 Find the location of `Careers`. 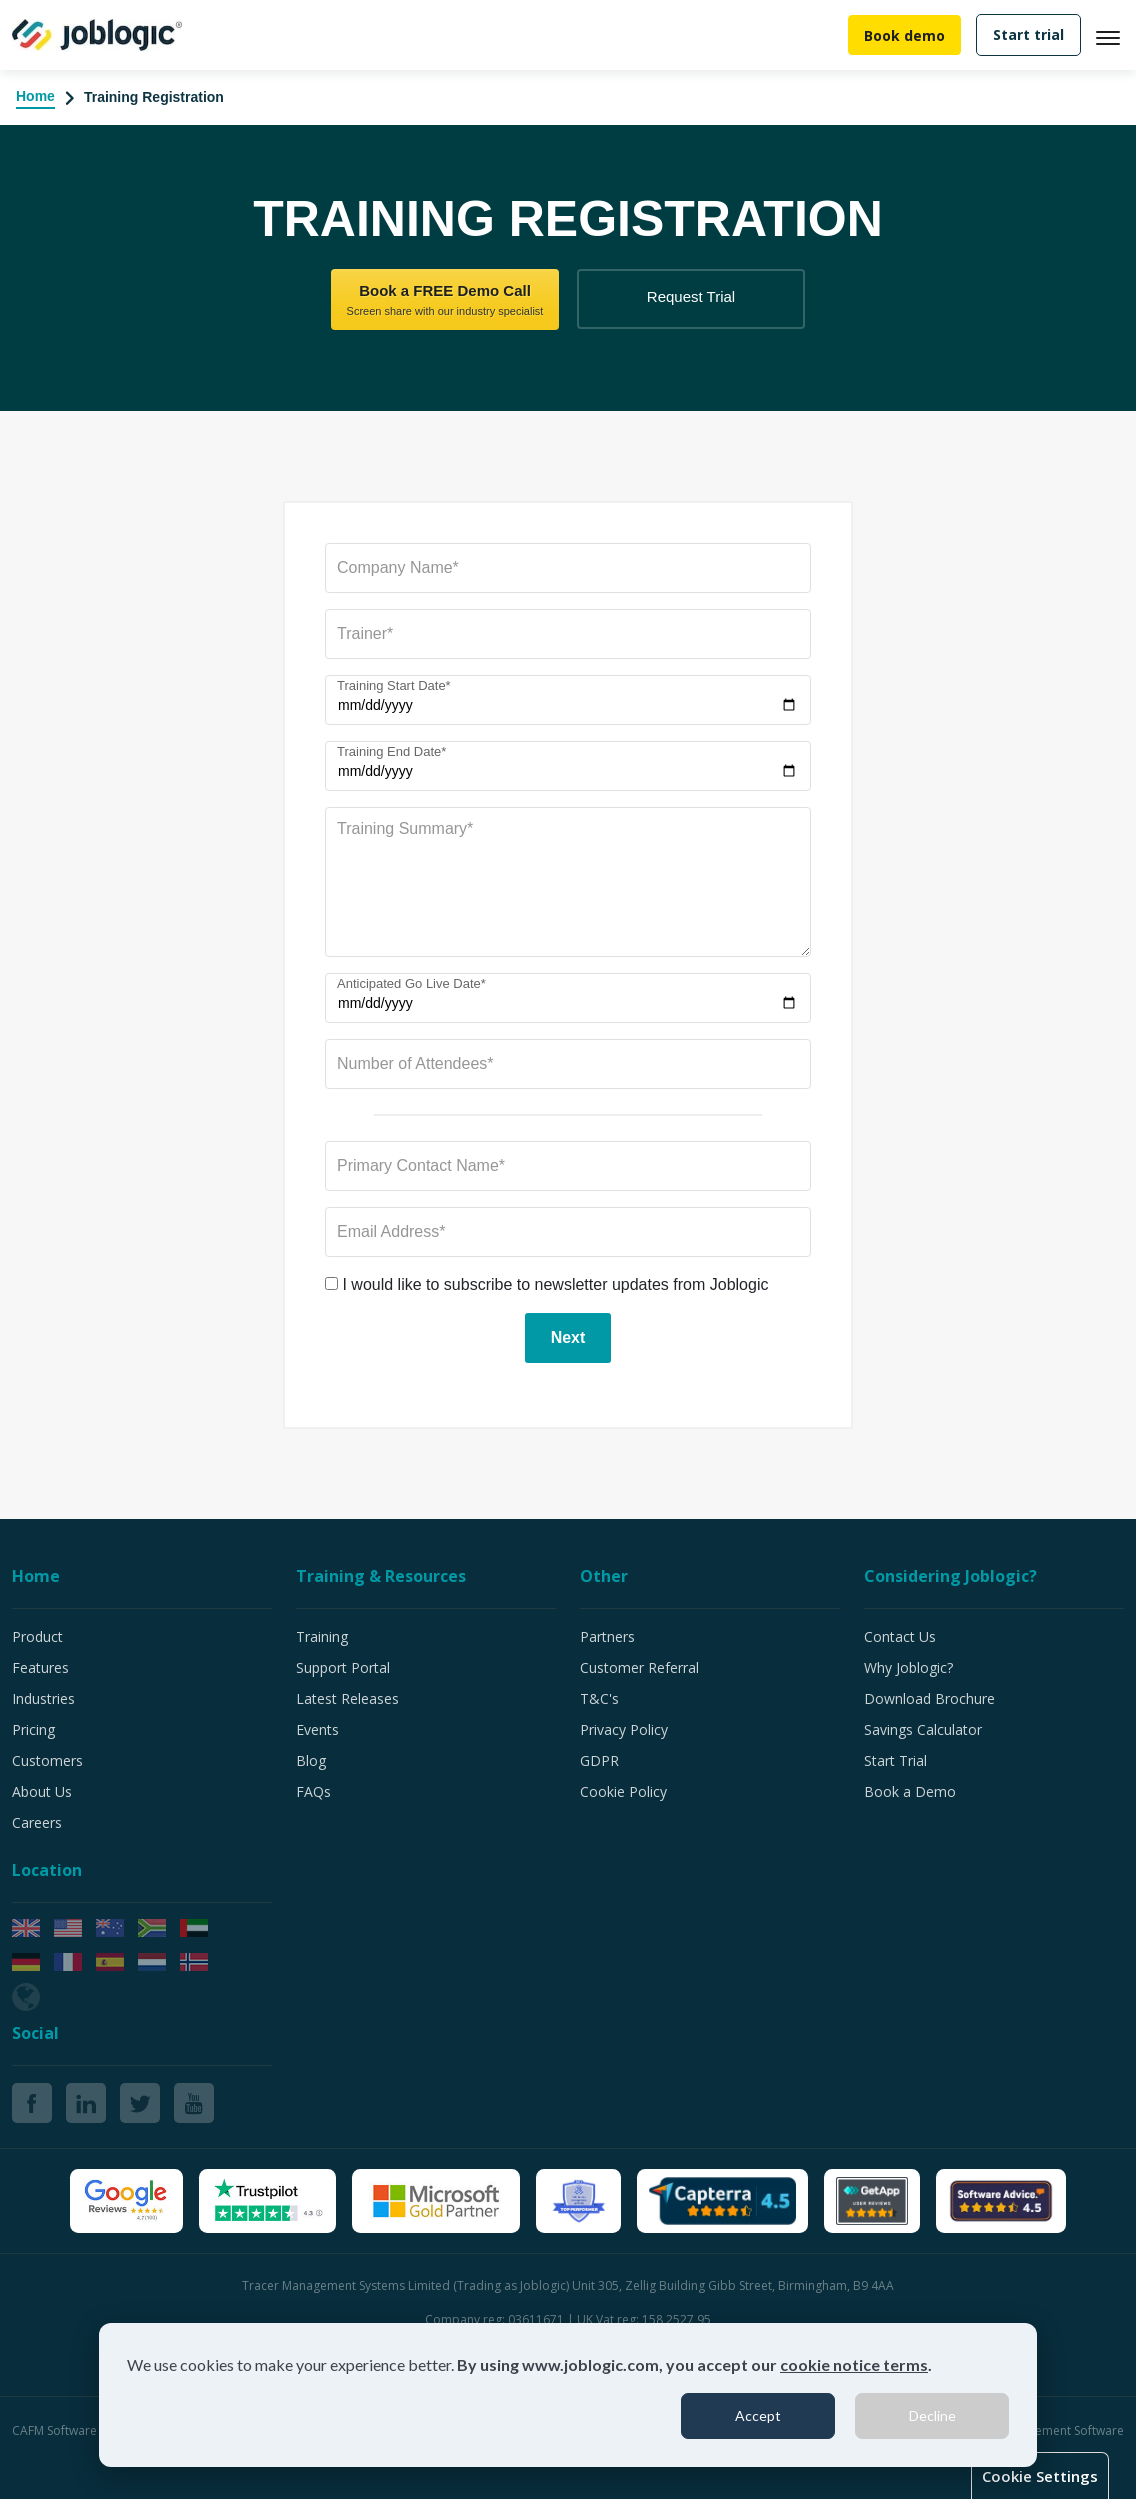

Careers is located at coordinates (37, 1822).